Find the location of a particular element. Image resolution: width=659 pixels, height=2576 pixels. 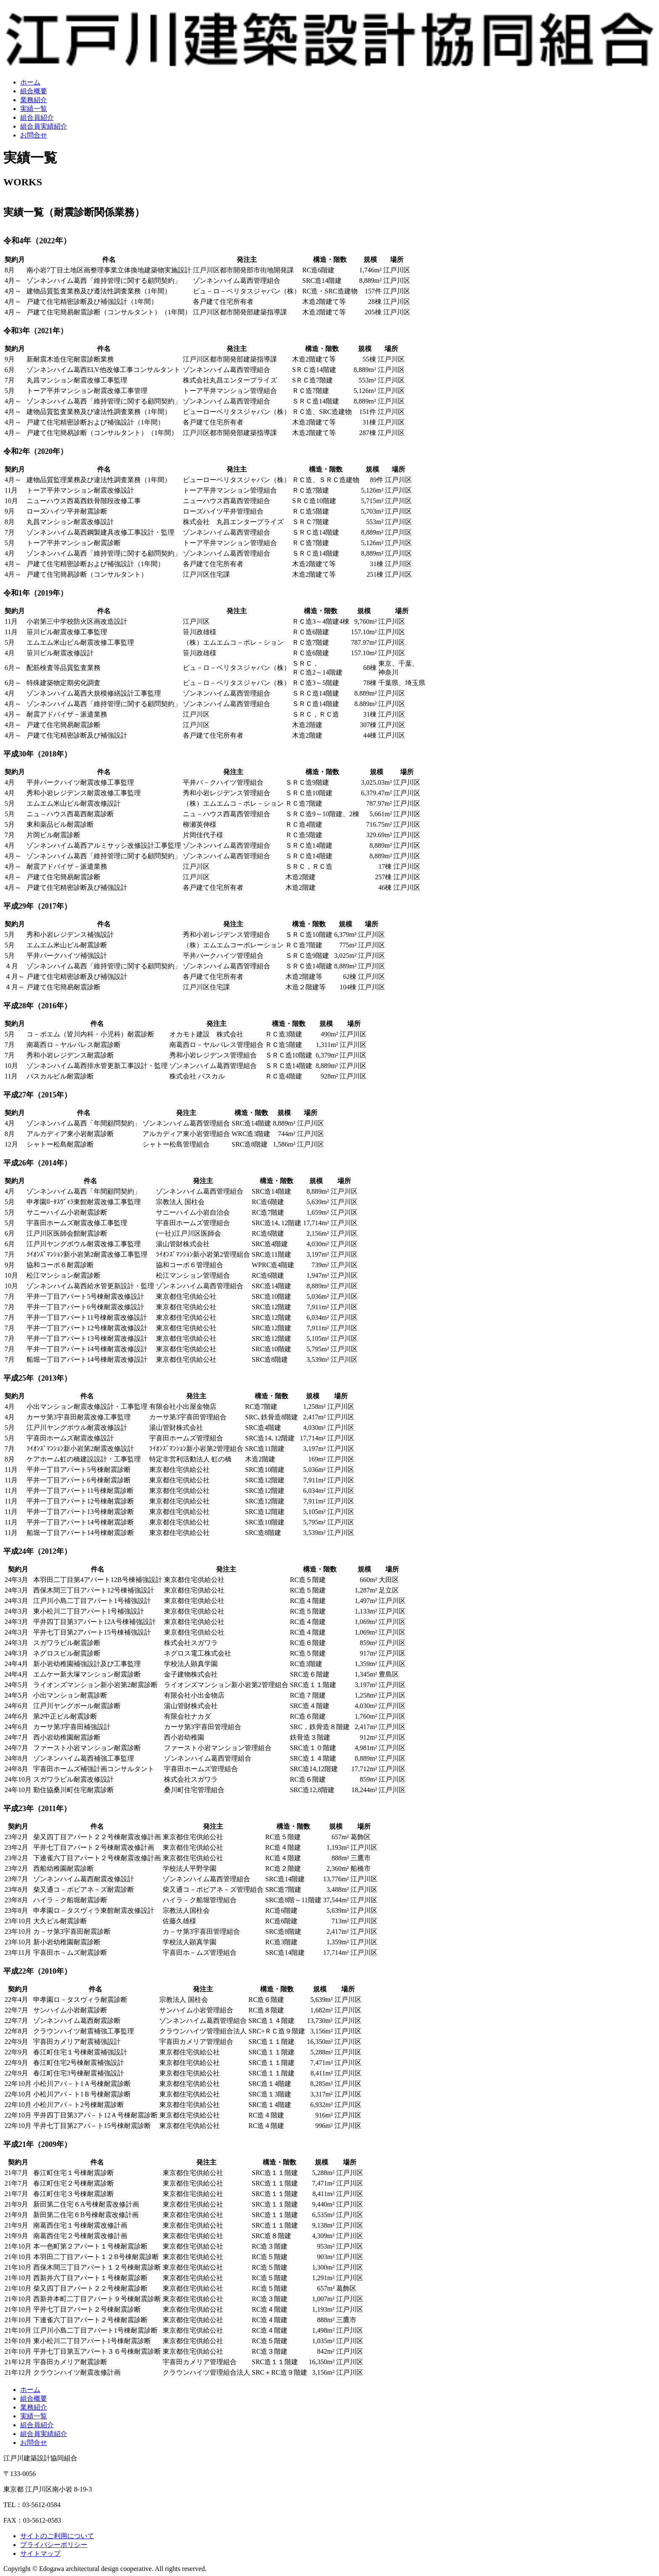

実績一覧 is located at coordinates (33, 108).